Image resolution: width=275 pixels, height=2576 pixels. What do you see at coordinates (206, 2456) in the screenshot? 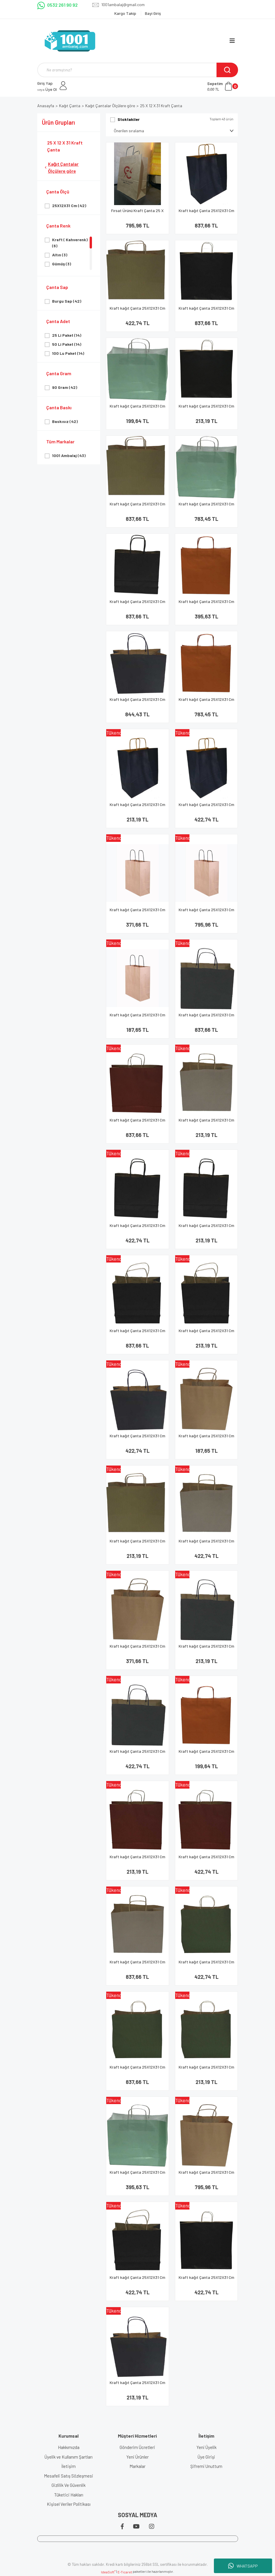
I see `Üye Girişi` at bounding box center [206, 2456].